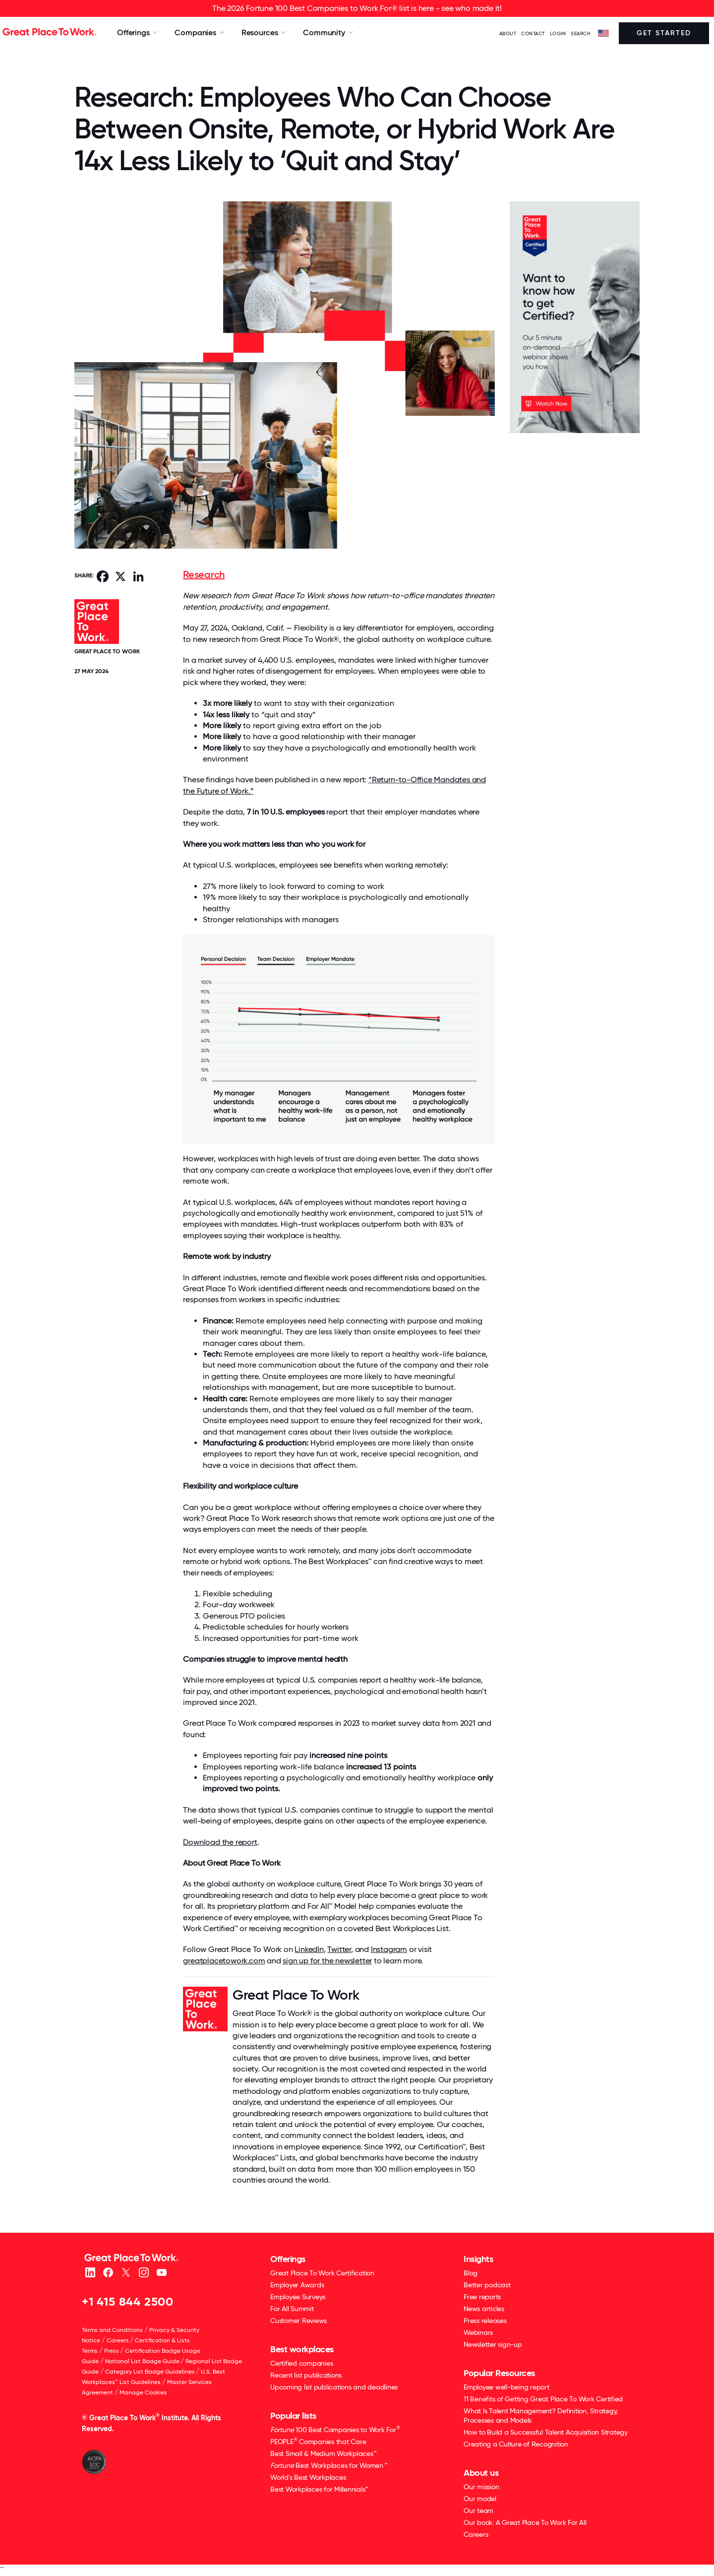  What do you see at coordinates (478, 2259) in the screenshot?
I see `Insights` at bounding box center [478, 2259].